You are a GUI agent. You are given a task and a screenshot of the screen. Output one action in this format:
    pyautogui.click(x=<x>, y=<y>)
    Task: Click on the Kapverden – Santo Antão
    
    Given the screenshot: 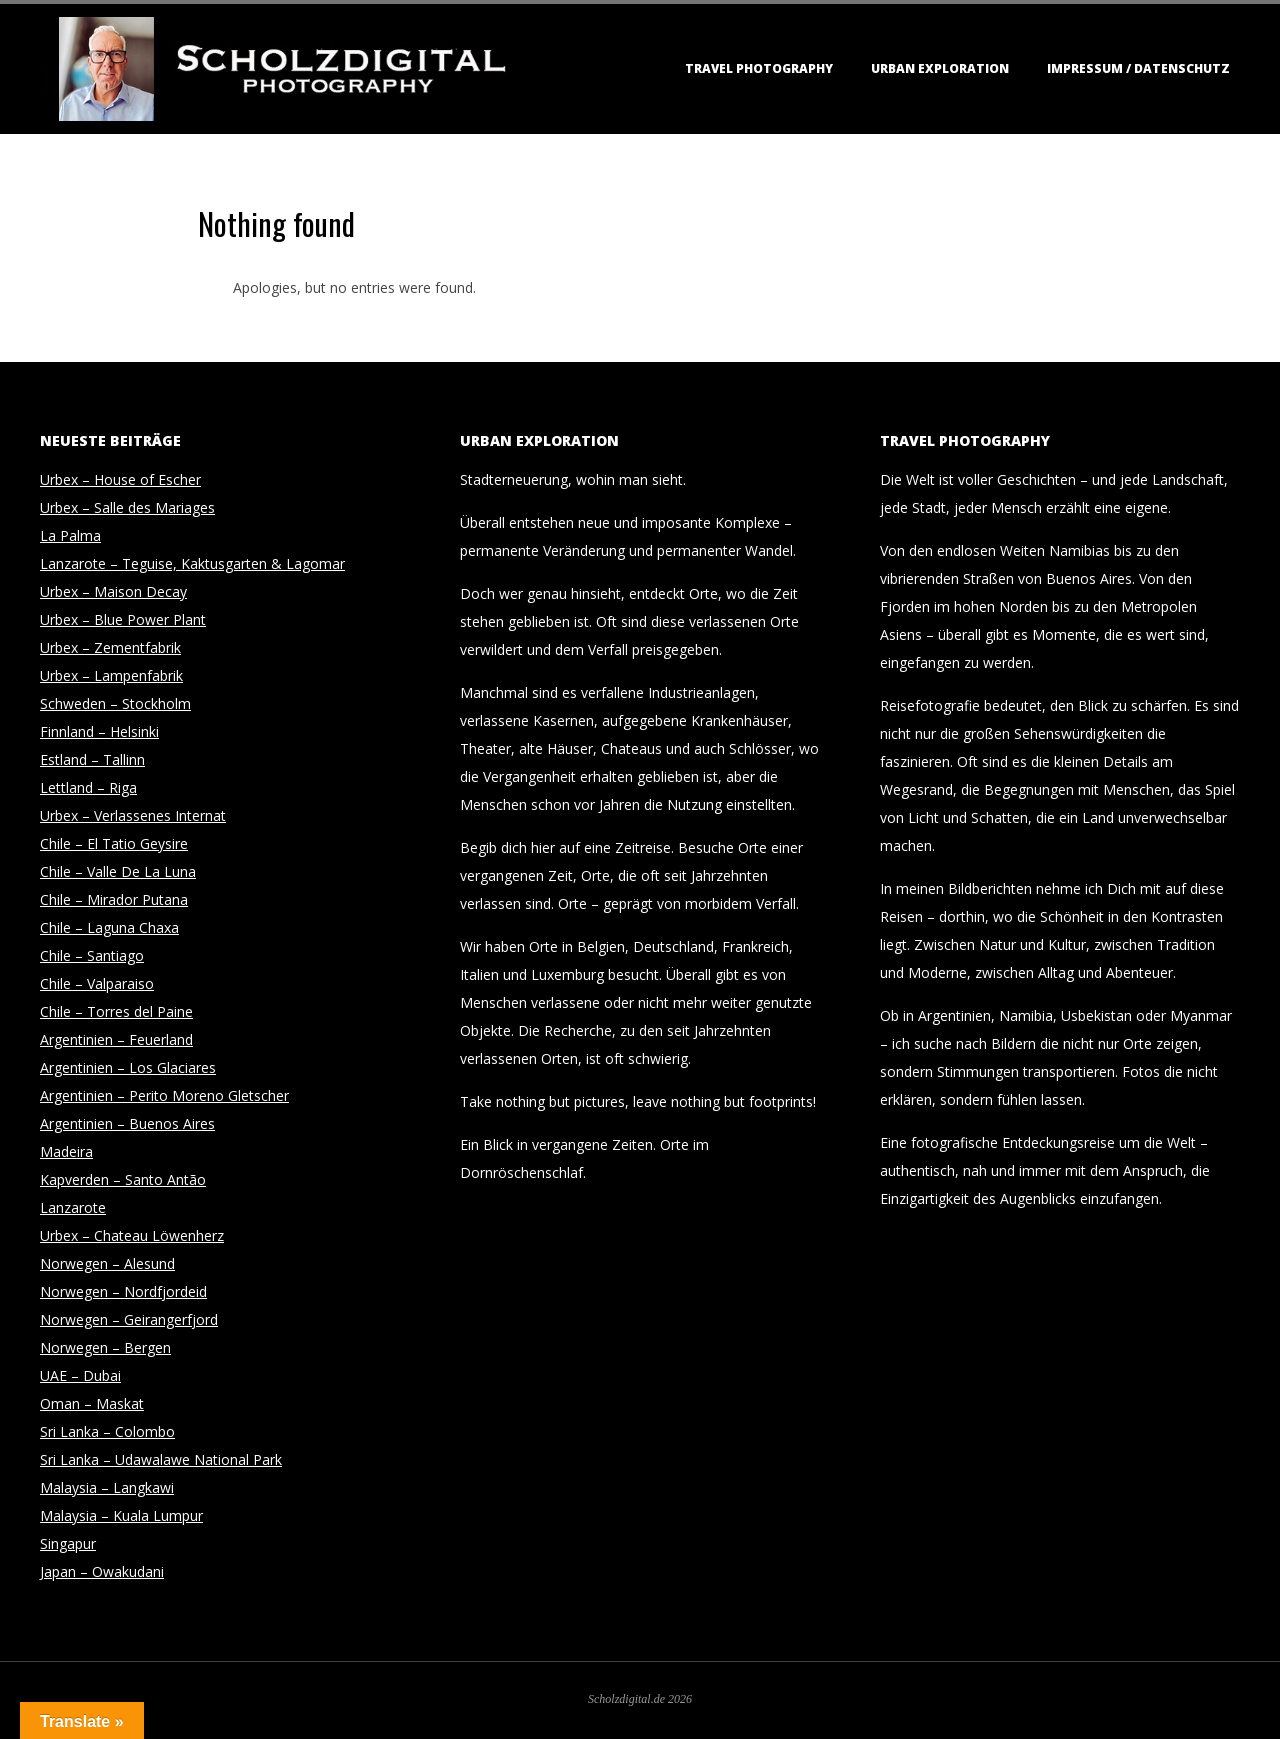 What is the action you would take?
    pyautogui.click(x=123, y=1179)
    